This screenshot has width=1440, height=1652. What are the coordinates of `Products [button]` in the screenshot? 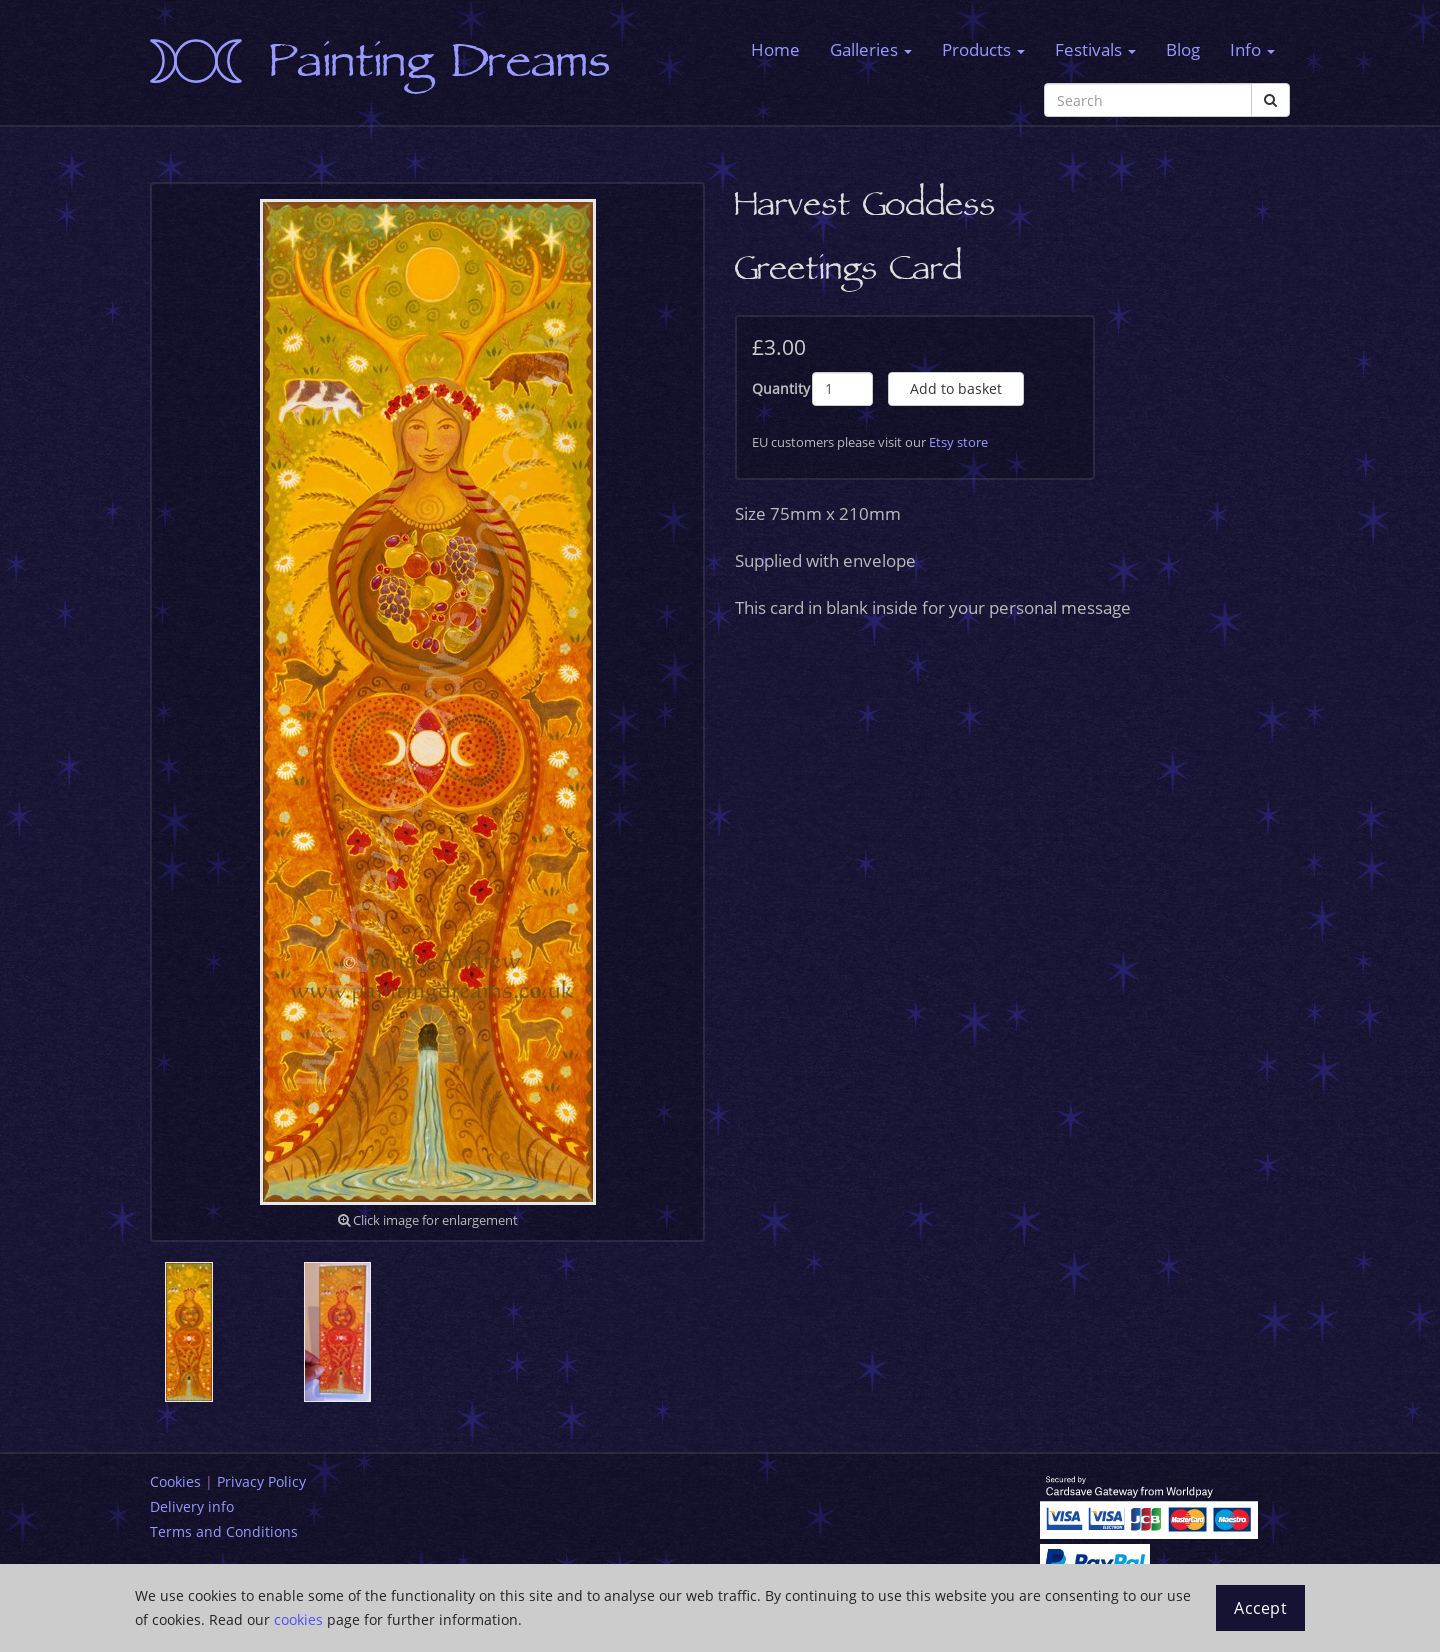 It's located at (983, 49).